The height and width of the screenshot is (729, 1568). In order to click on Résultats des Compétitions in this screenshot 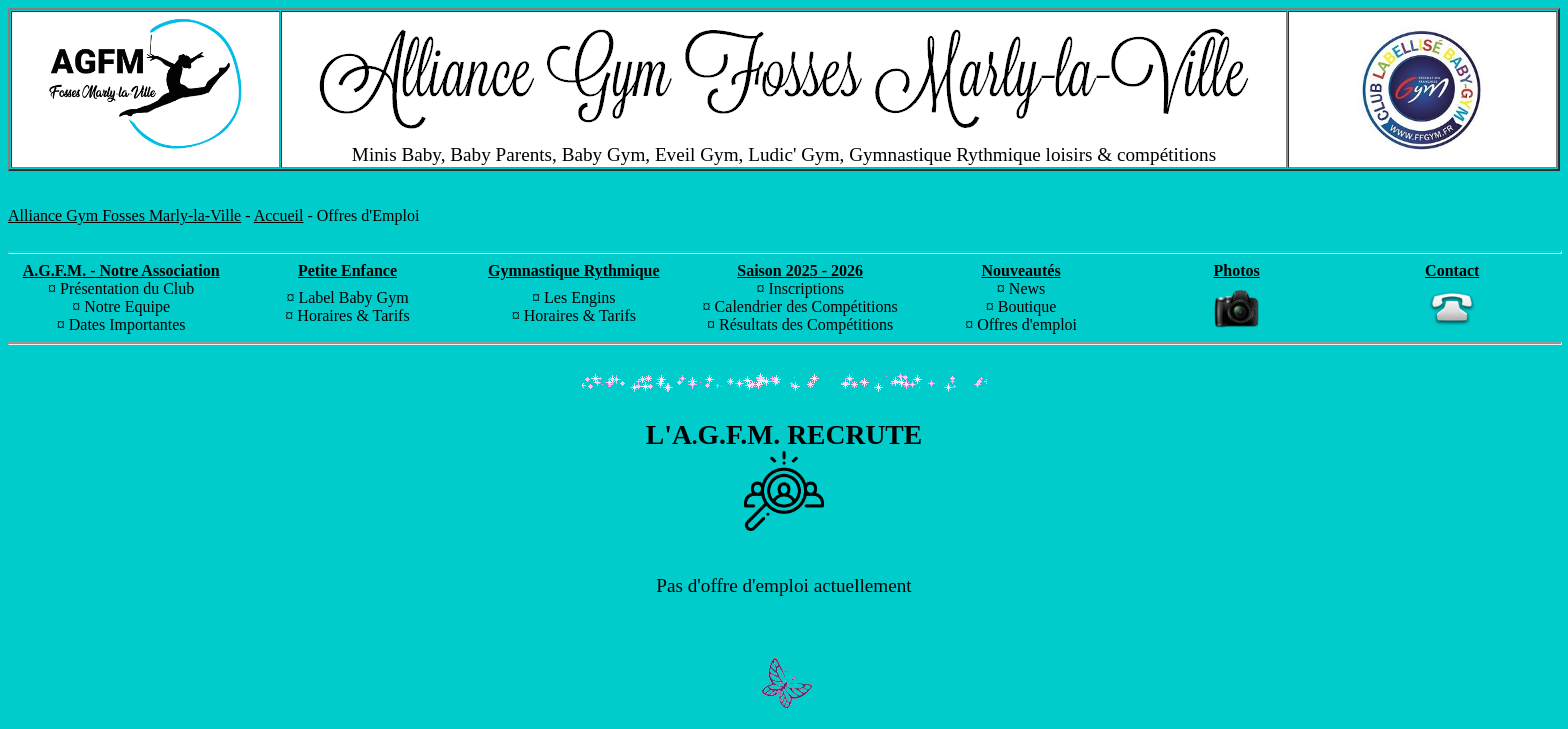, I will do `click(806, 324)`.